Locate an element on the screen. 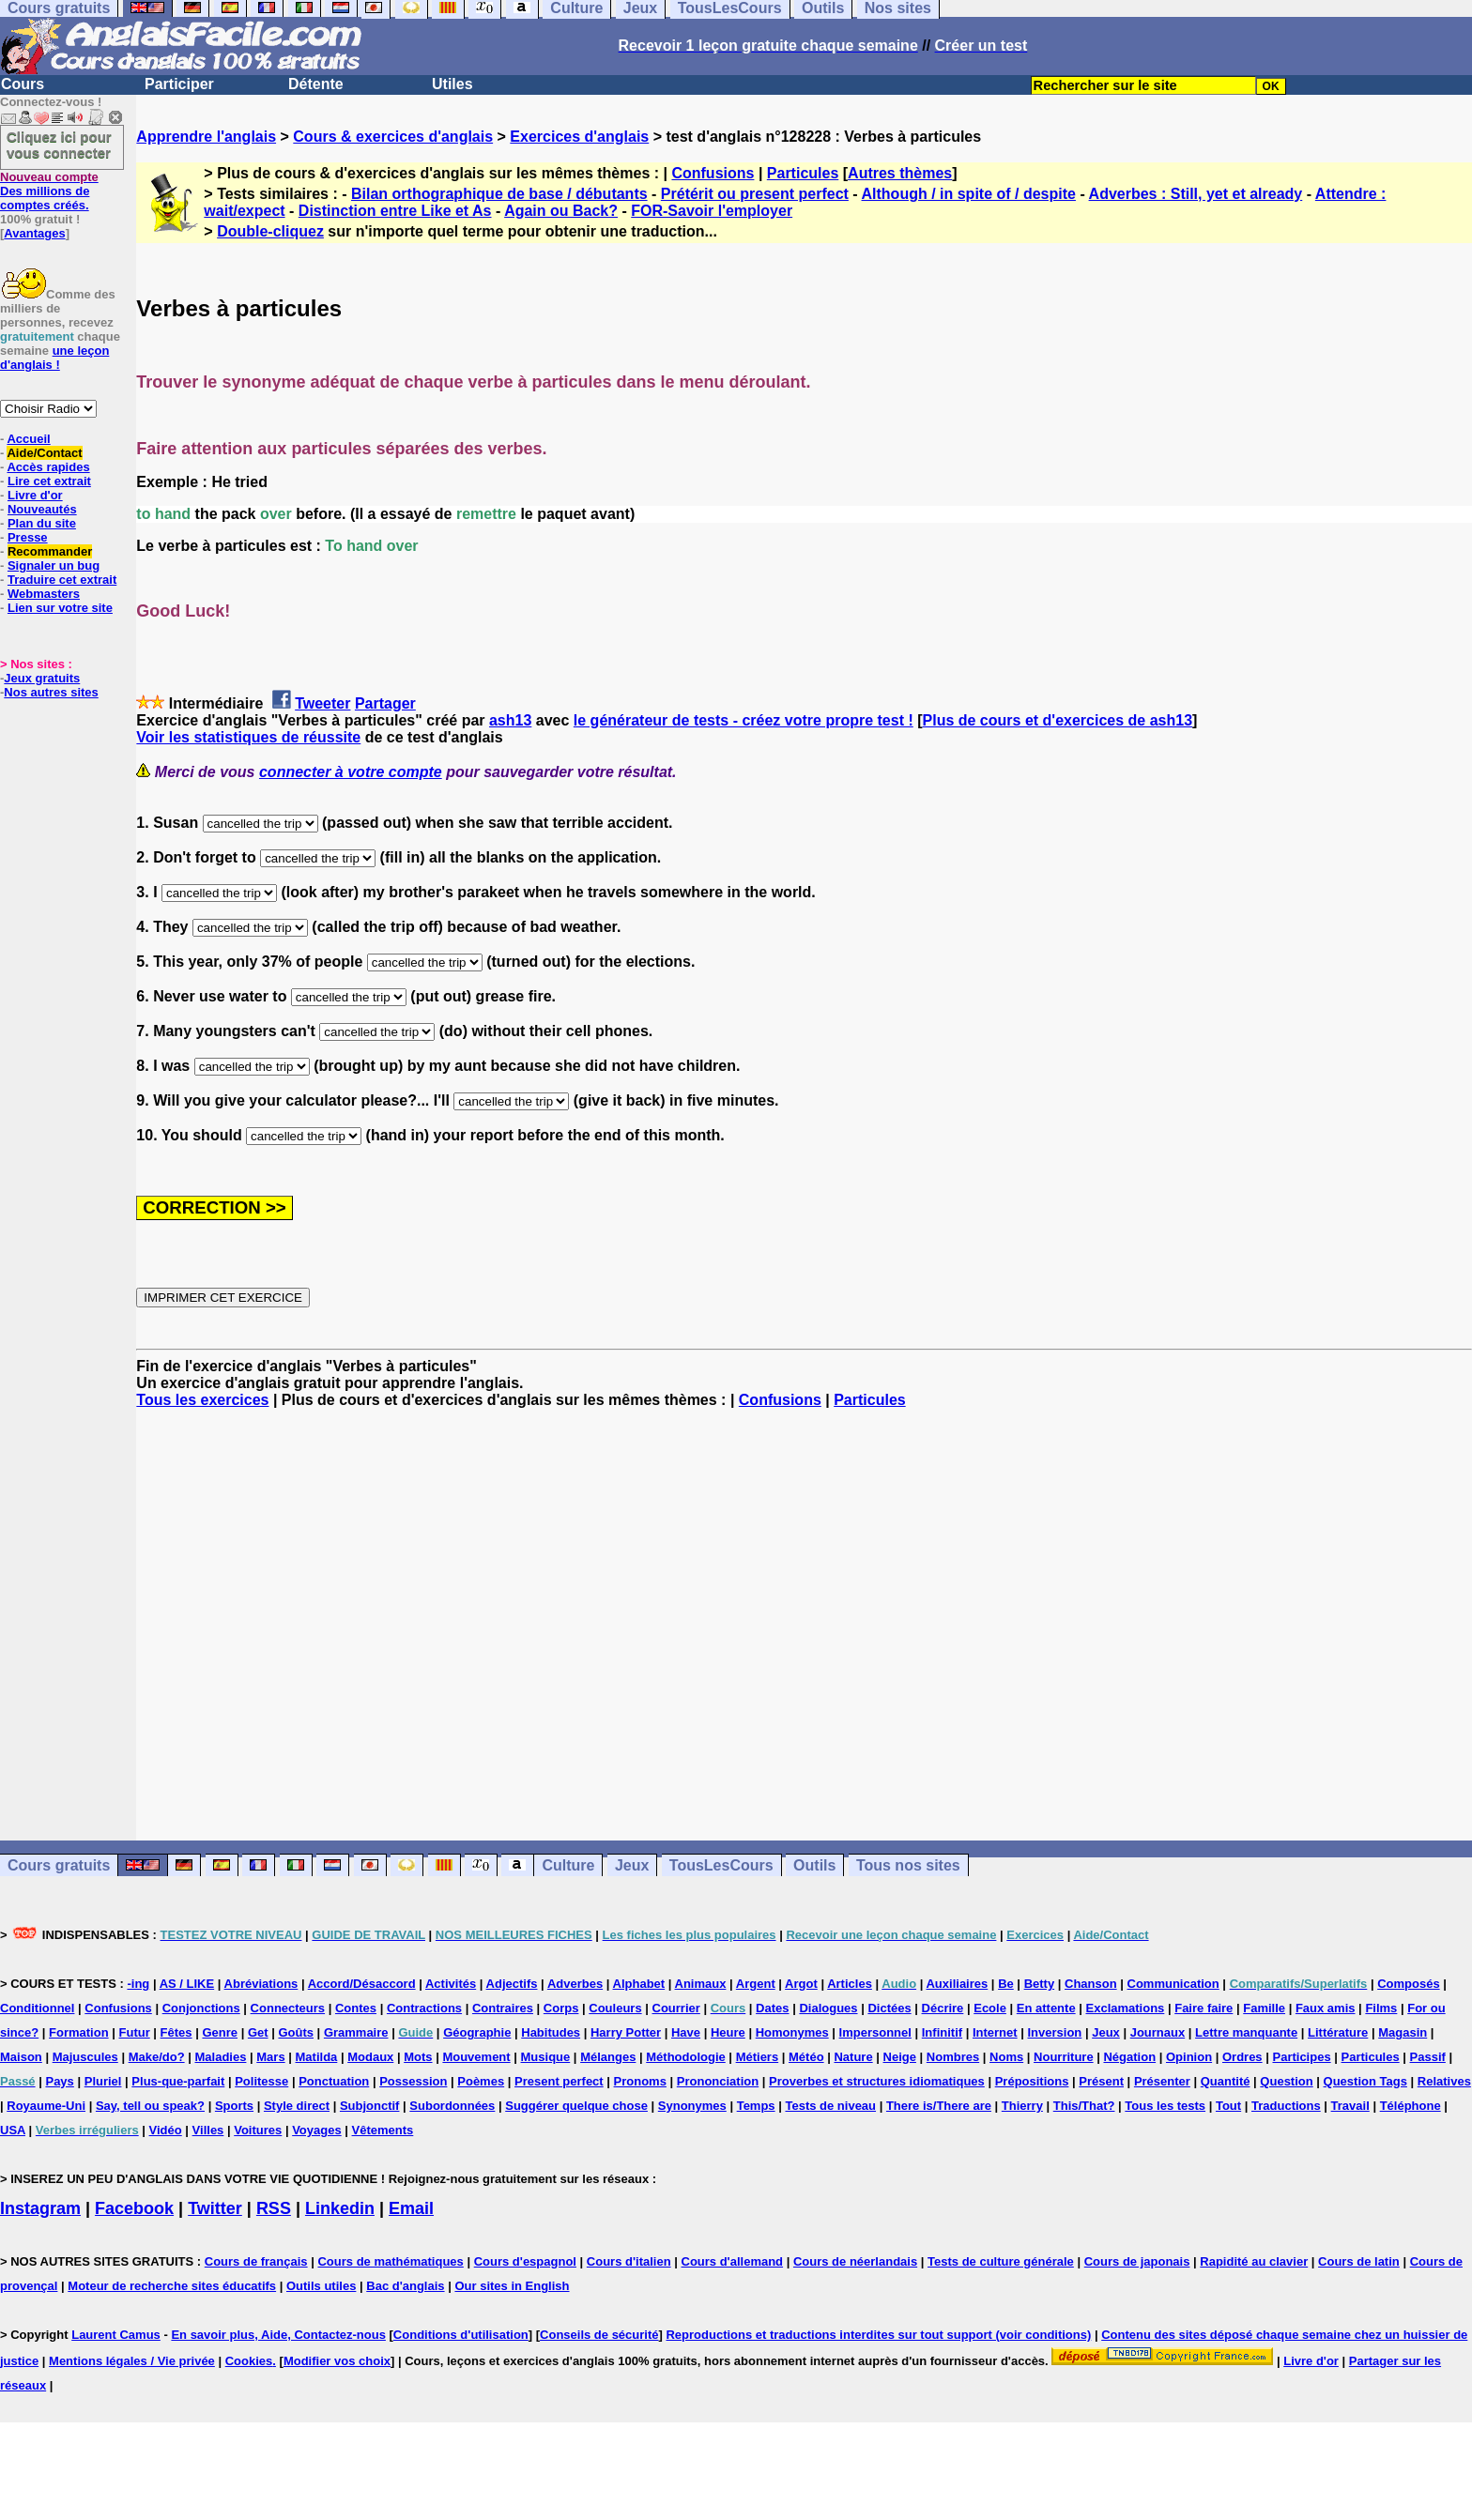 This screenshot has width=1472, height=2520. Géographie is located at coordinates (477, 2032).